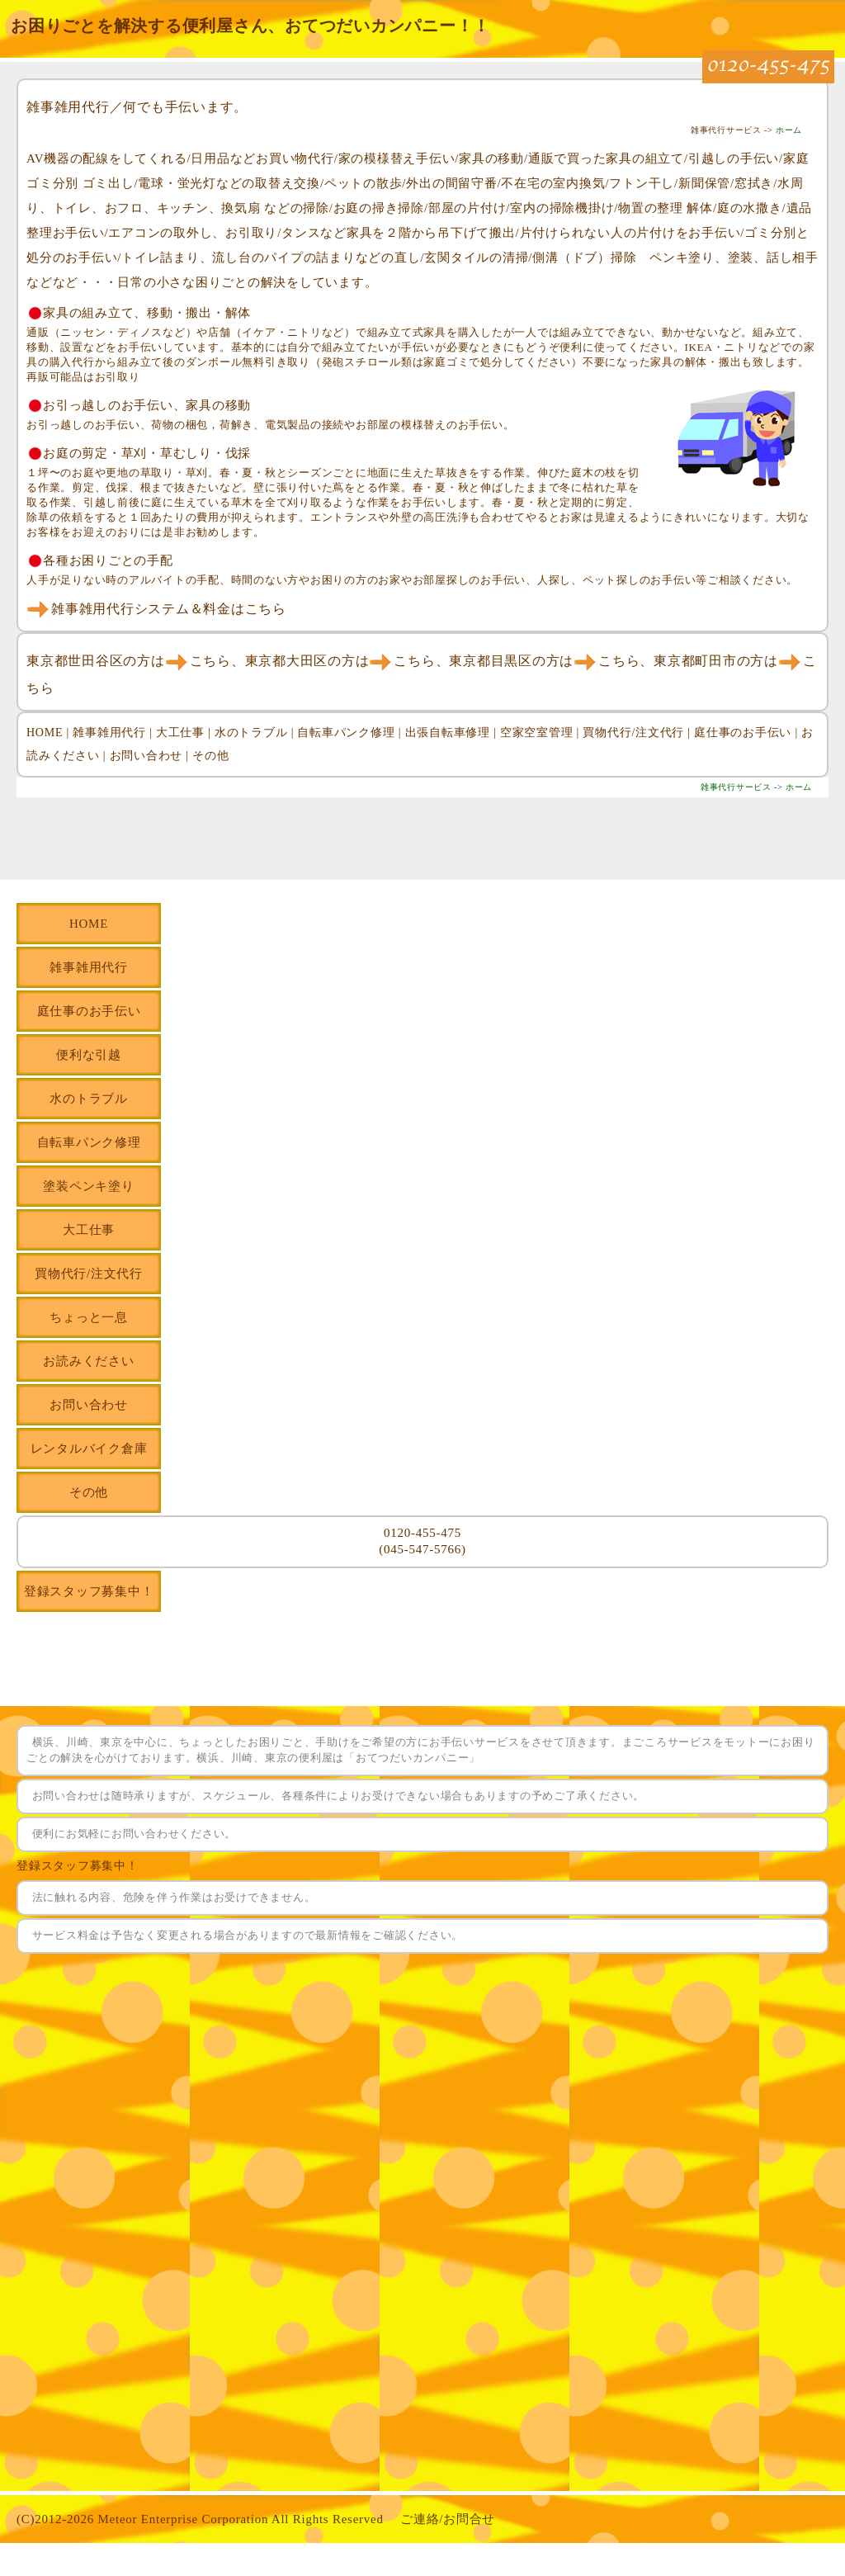  What do you see at coordinates (89, 1317) in the screenshot?
I see `ちょっと一息` at bounding box center [89, 1317].